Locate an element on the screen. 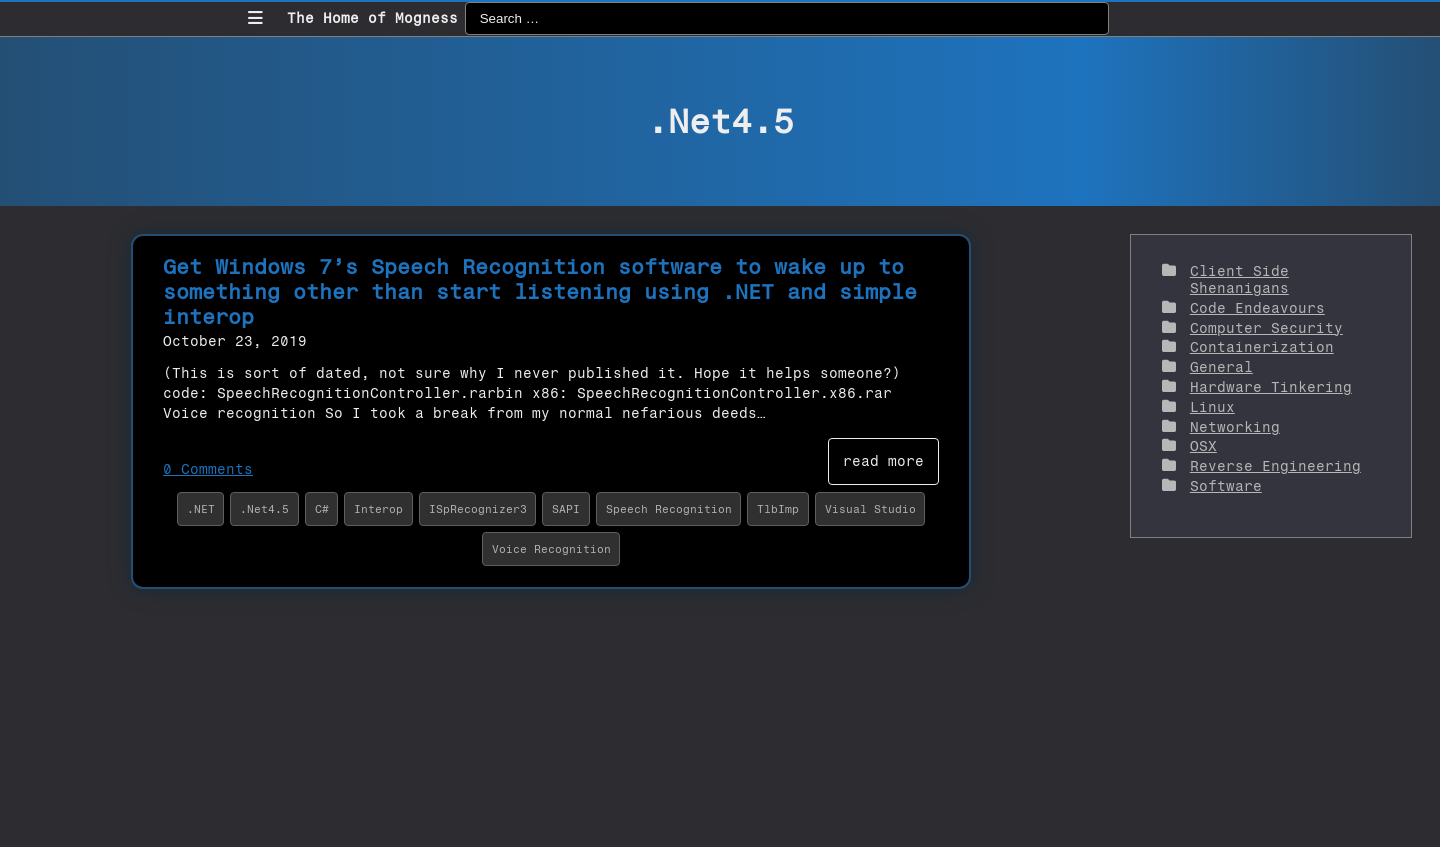 The width and height of the screenshot is (1440, 847). Linux is located at coordinates (1212, 407).